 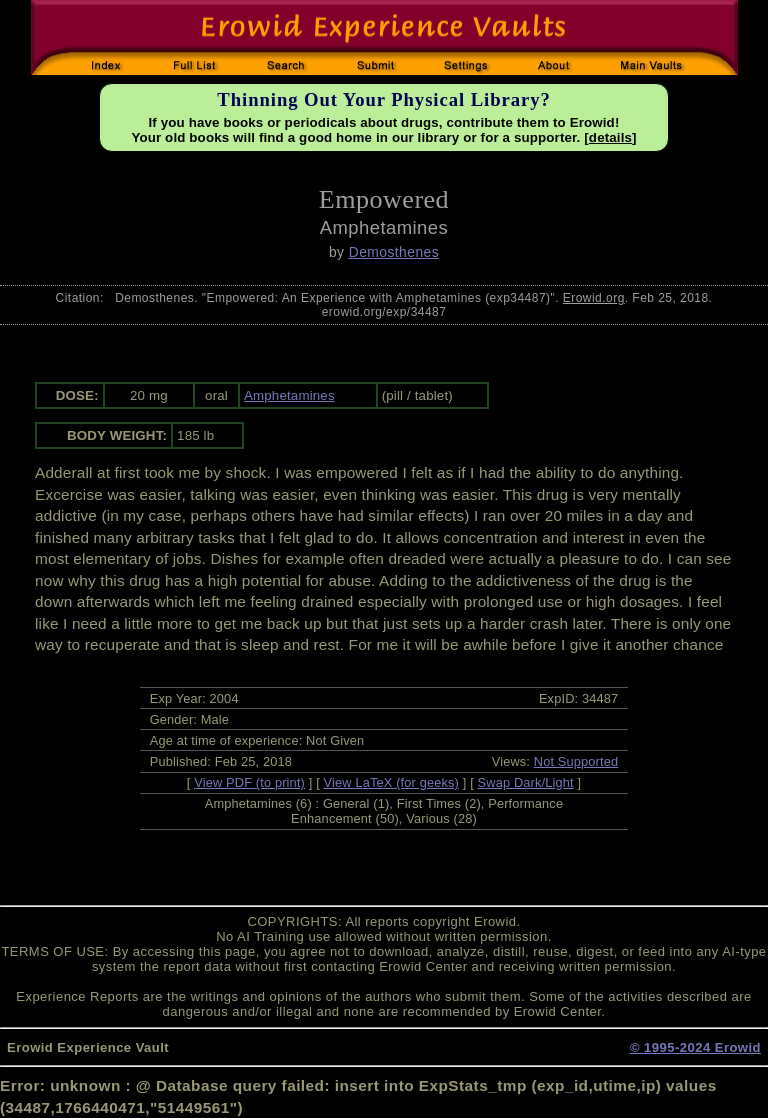 I want to click on © 1995-2024 Erowid, so click(x=695, y=1047).